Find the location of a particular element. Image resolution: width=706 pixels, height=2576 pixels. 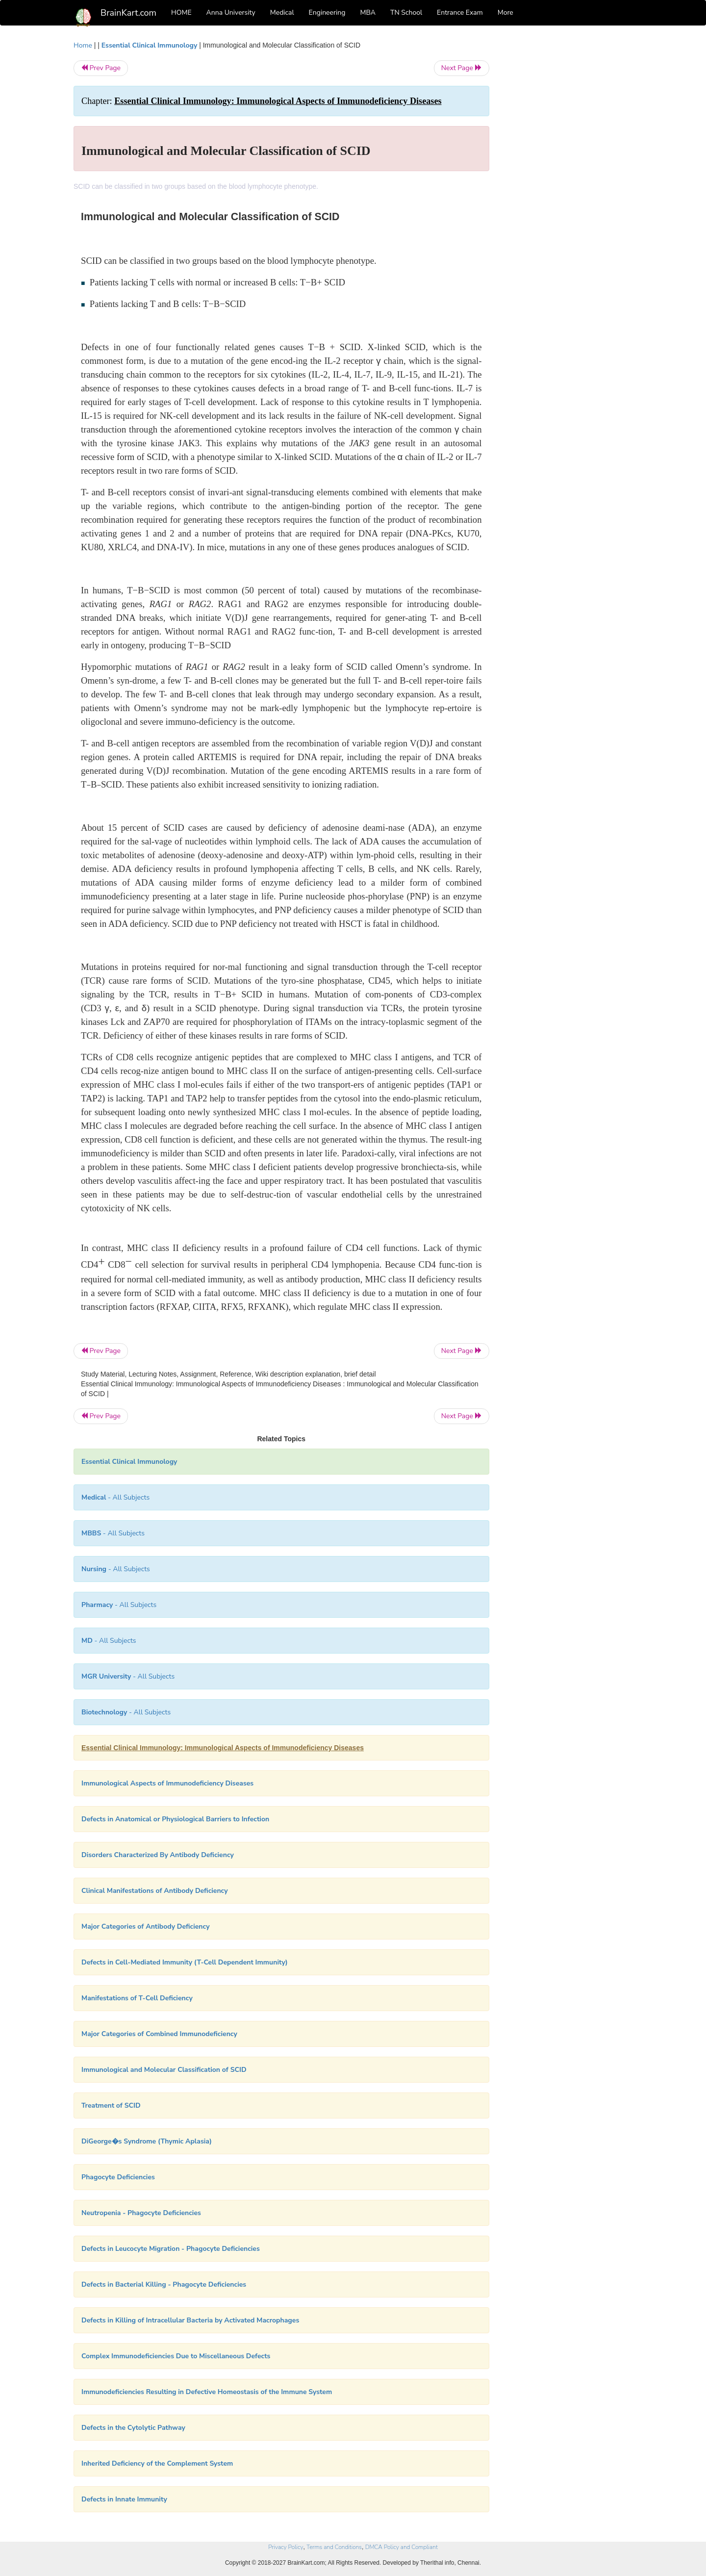

Medical is located at coordinates (282, 12).